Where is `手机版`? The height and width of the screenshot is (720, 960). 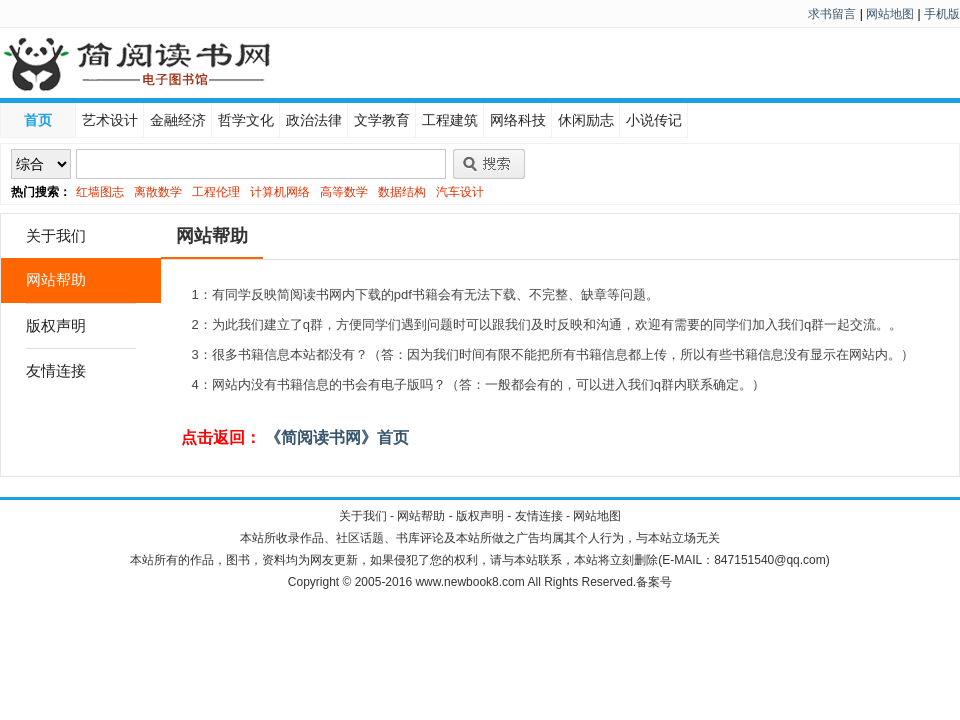 手机版 is located at coordinates (942, 14).